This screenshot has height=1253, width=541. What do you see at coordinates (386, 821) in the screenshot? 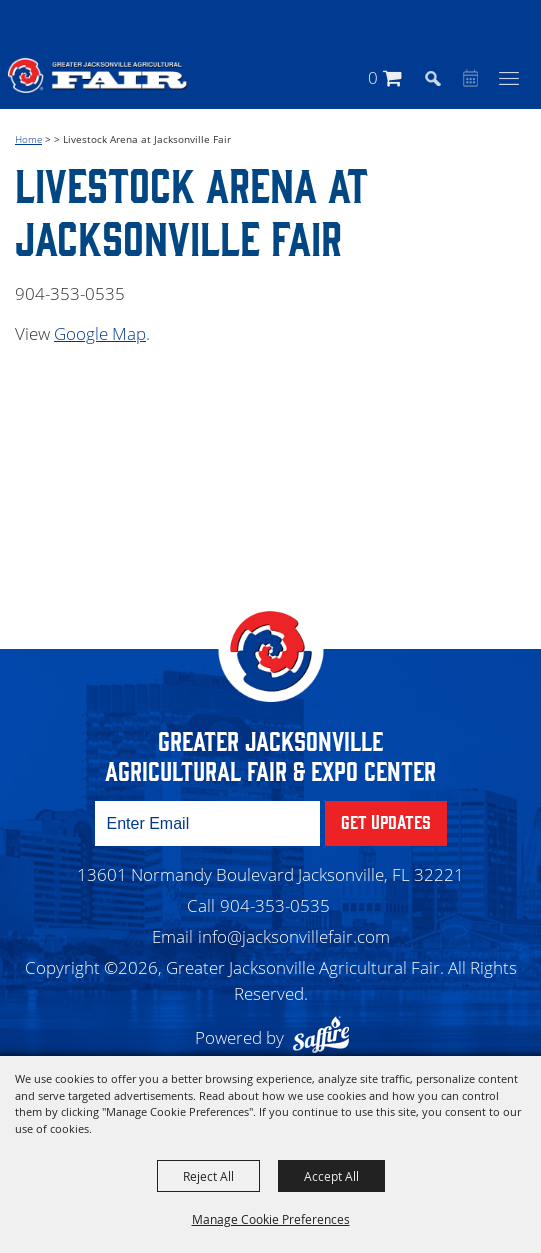
I see `Get Updates [button]` at bounding box center [386, 821].